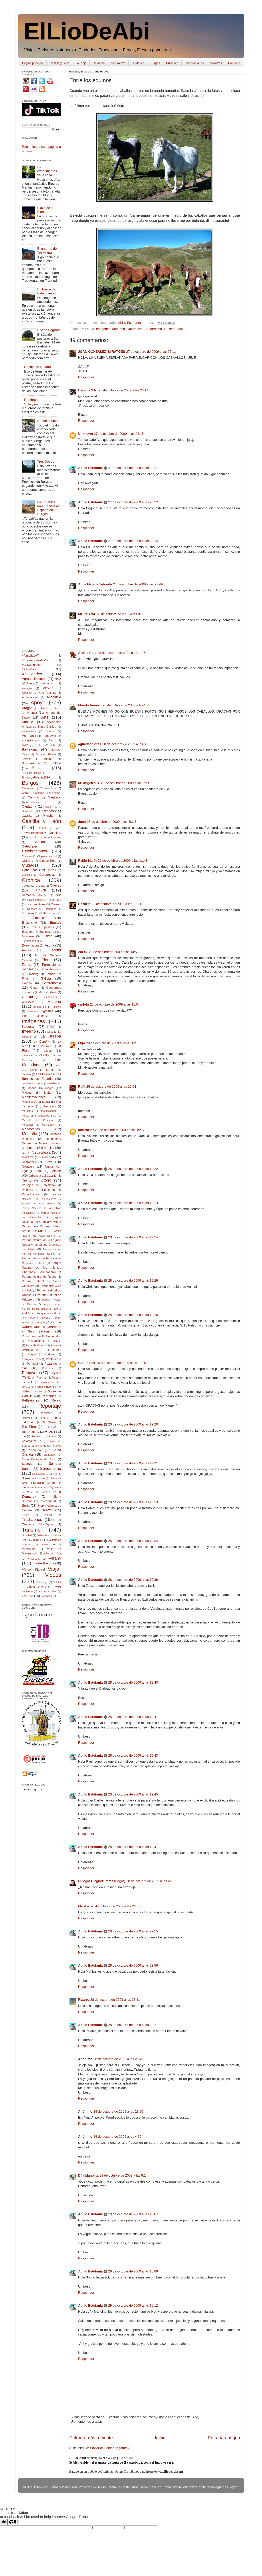 This screenshot has height=2576, width=262. What do you see at coordinates (31, 880) in the screenshot?
I see `Crónica` at bounding box center [31, 880].